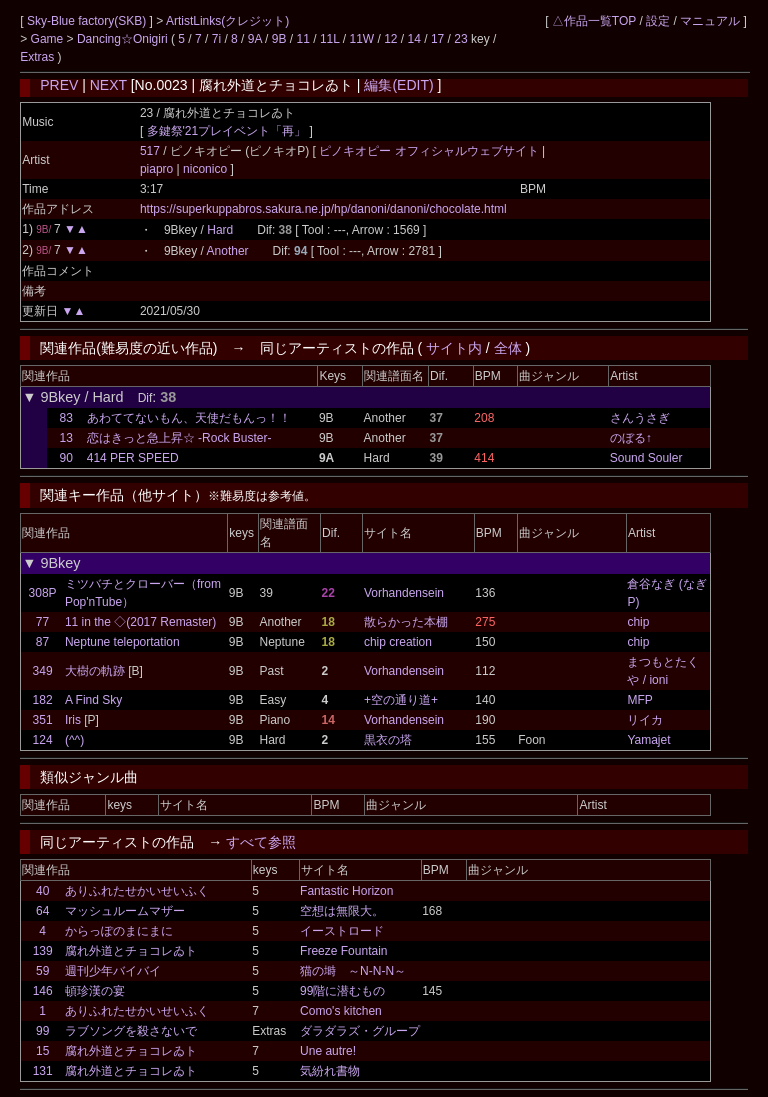 The height and width of the screenshot is (1097, 768). I want to click on Another, so click(228, 251).